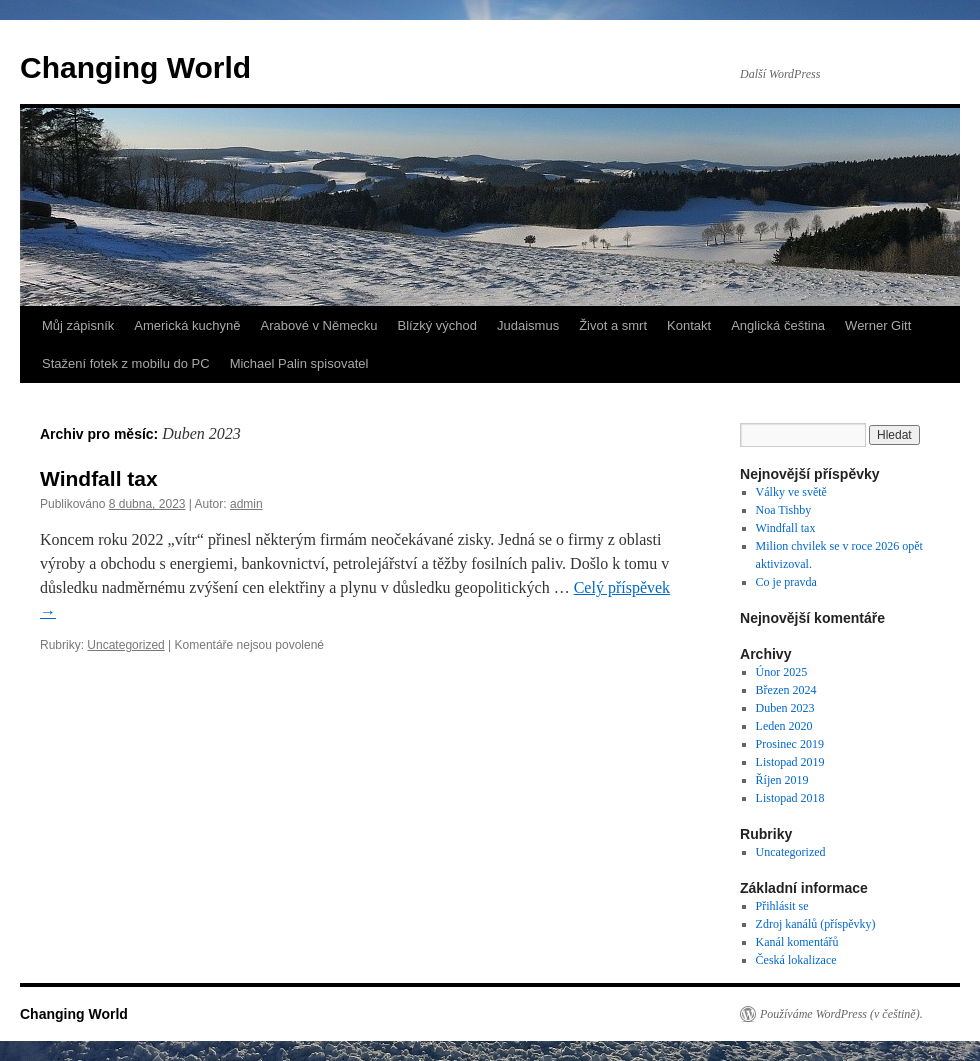 Image resolution: width=980 pixels, height=1061 pixels. I want to click on Únor 2025, so click(782, 672).